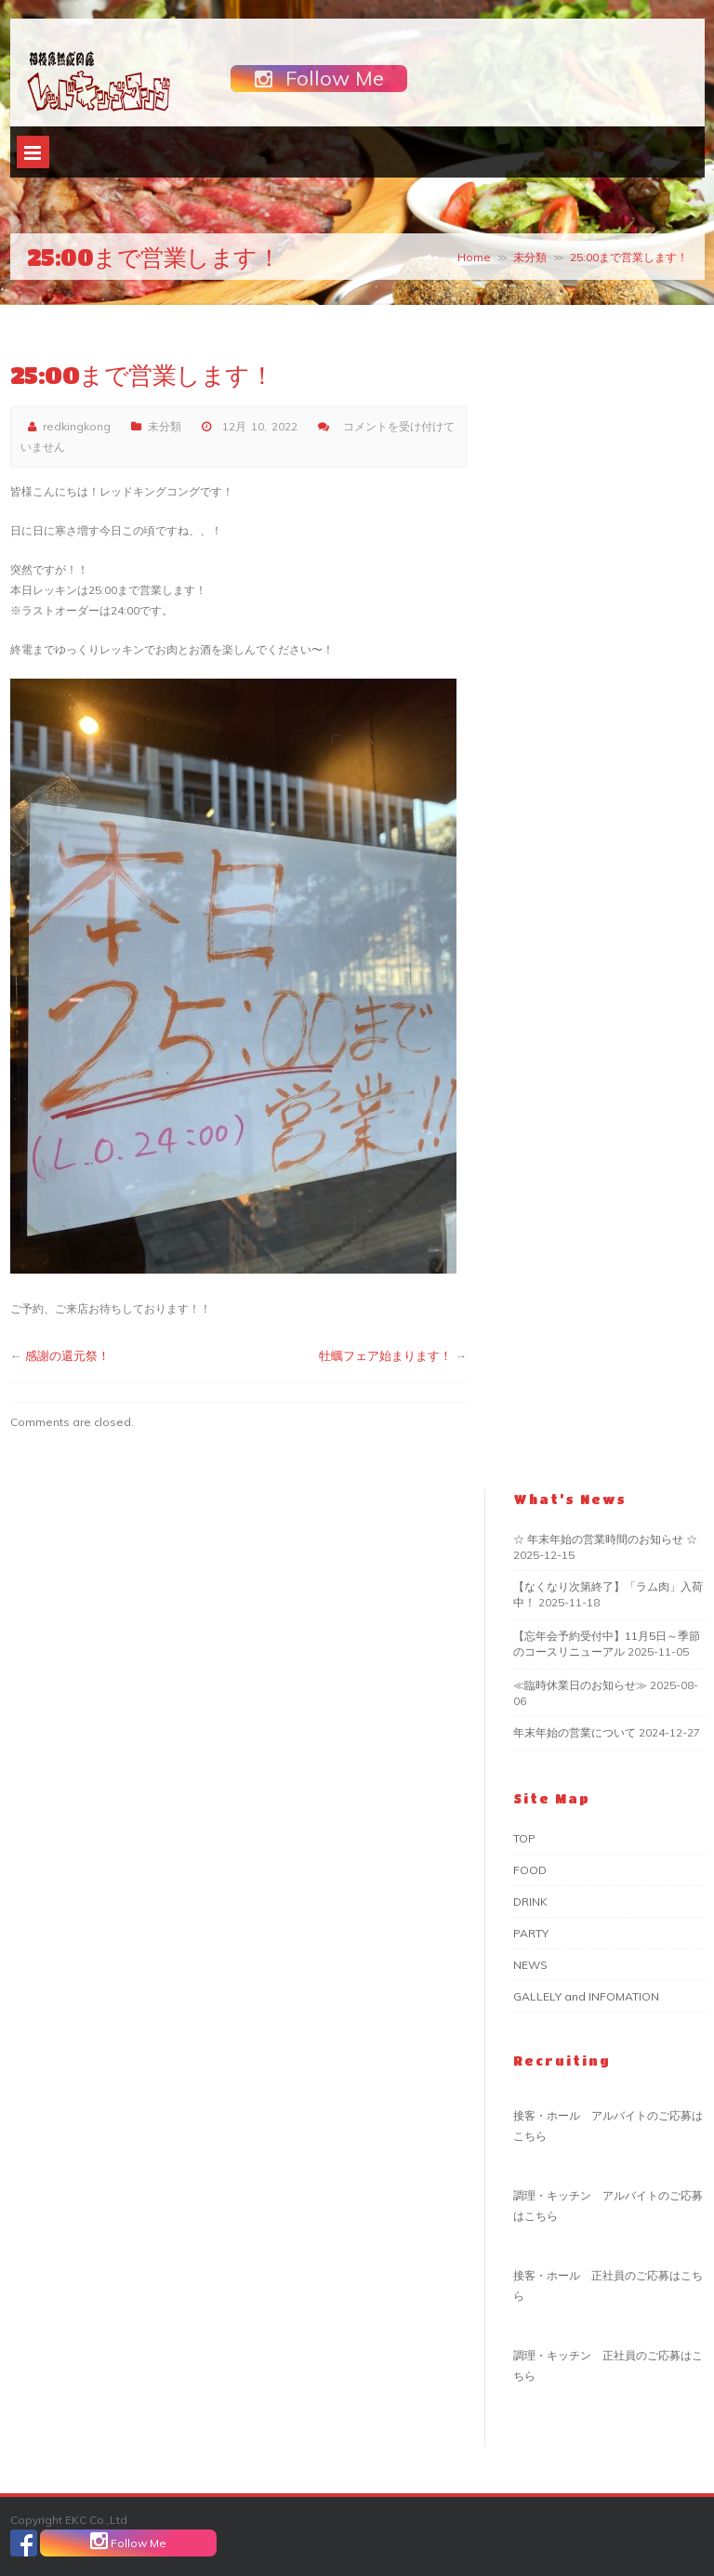  I want to click on 感謝の還元祭！, so click(67, 1355).